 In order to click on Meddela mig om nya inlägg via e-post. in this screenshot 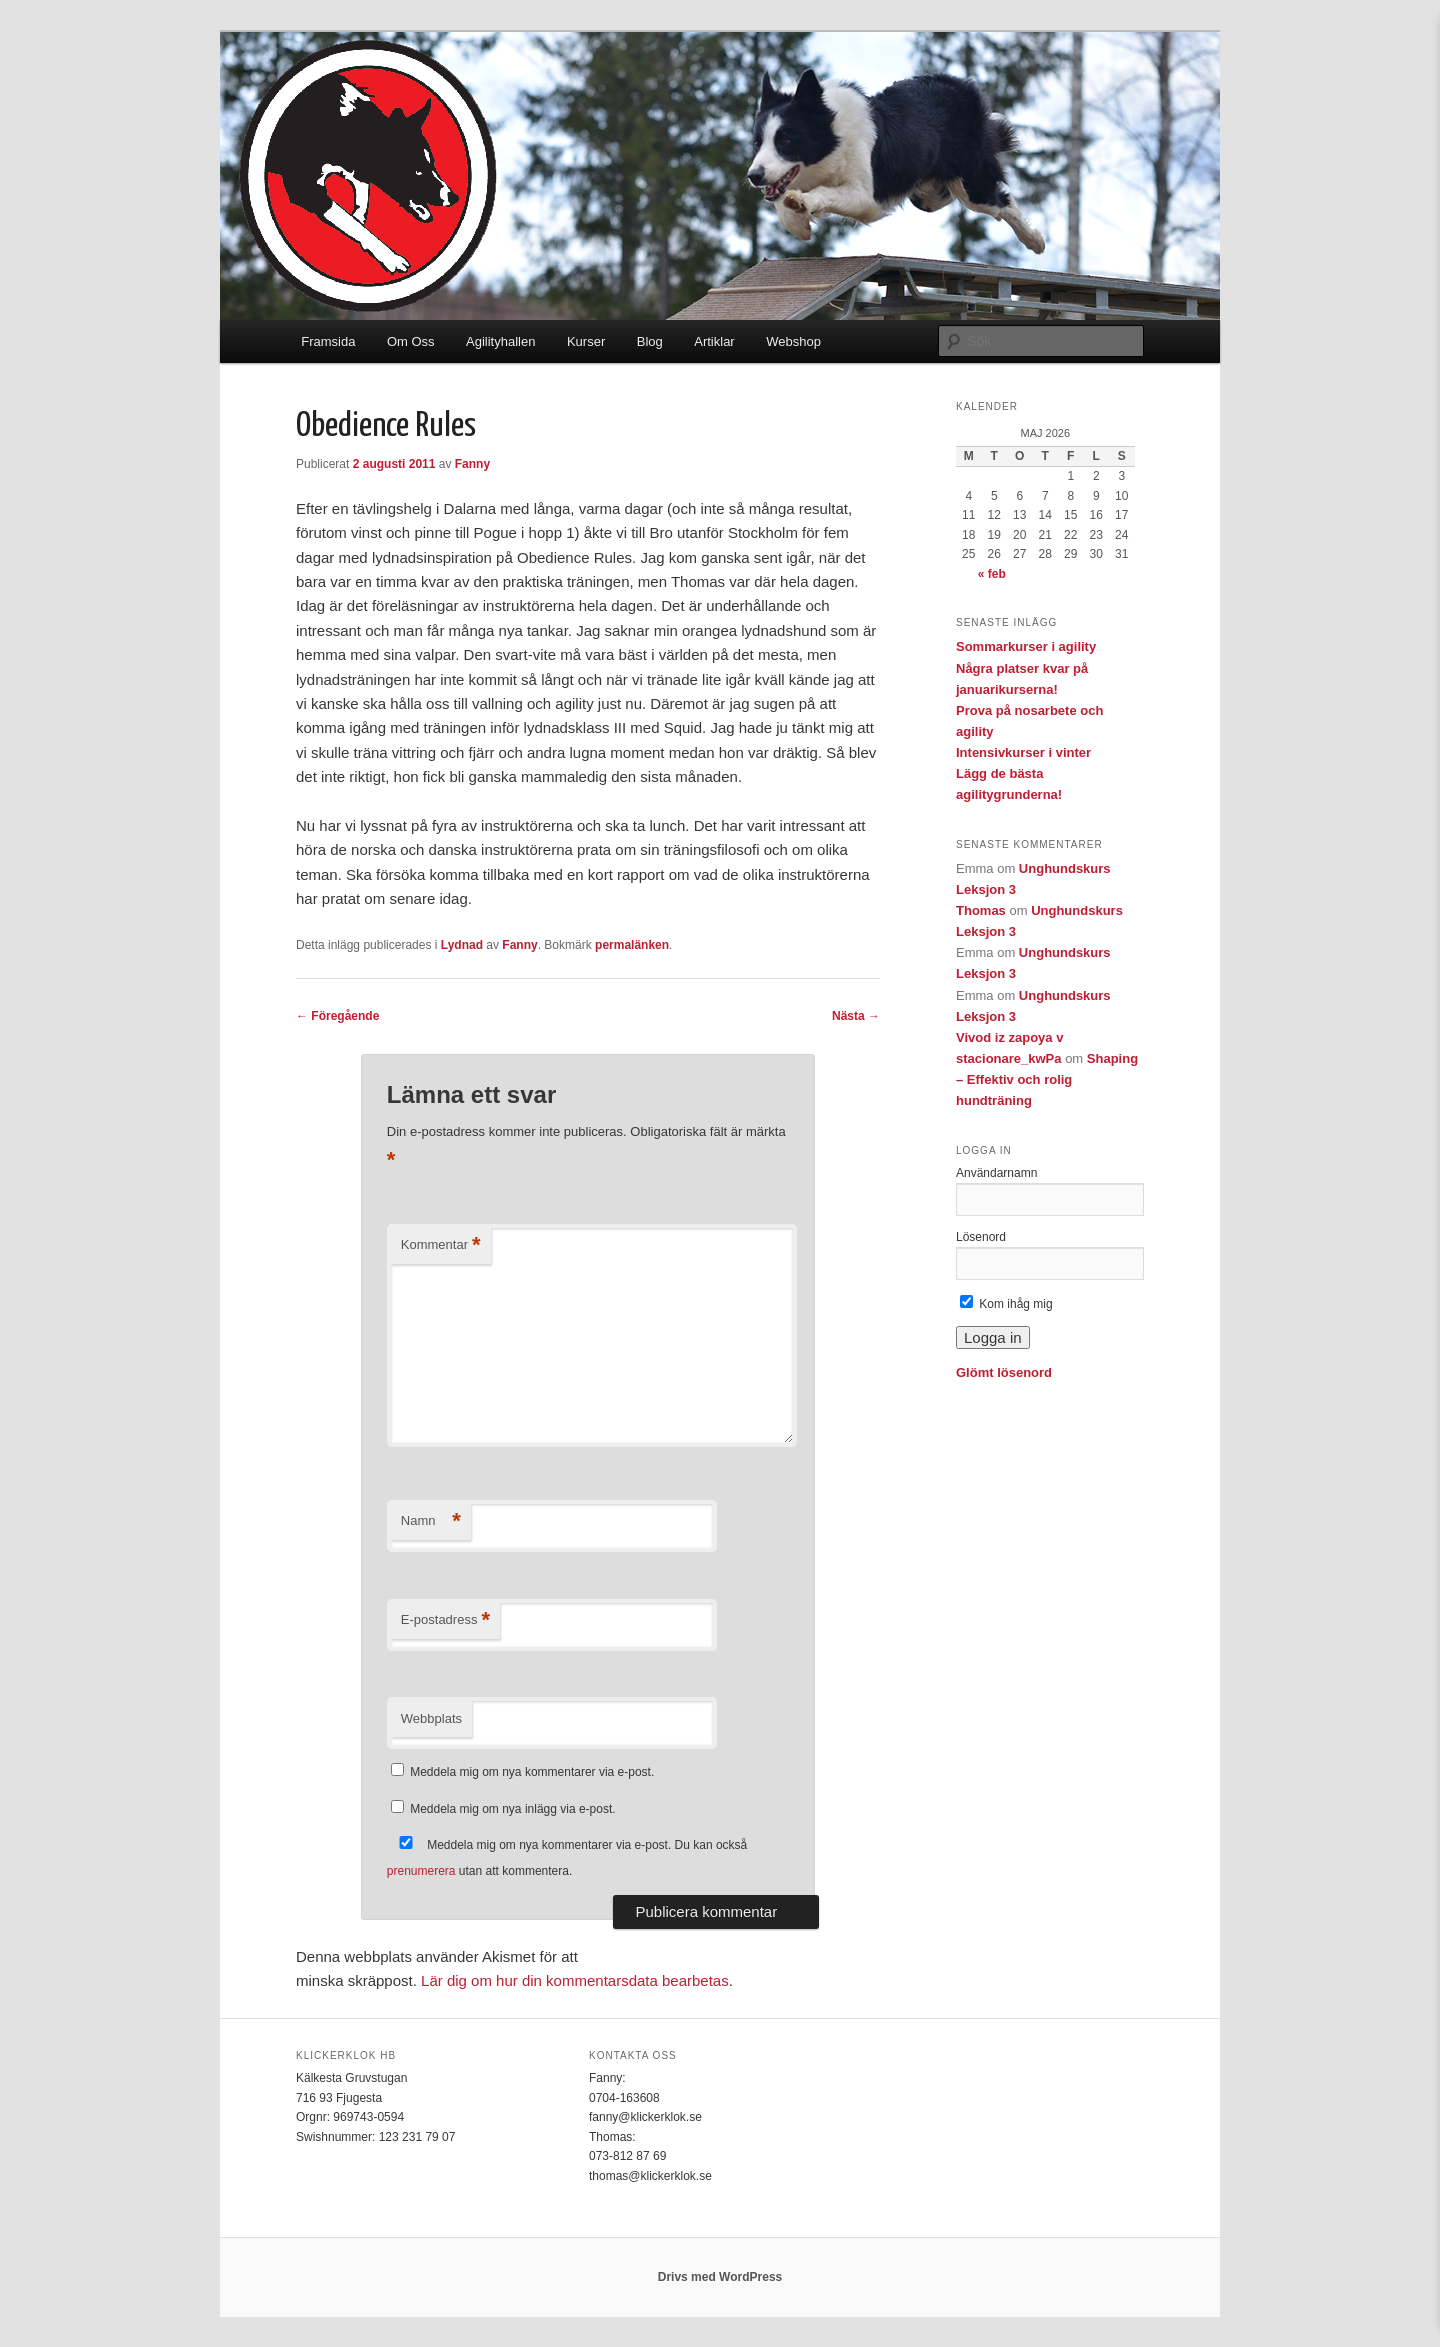, I will do `click(512, 1809)`.